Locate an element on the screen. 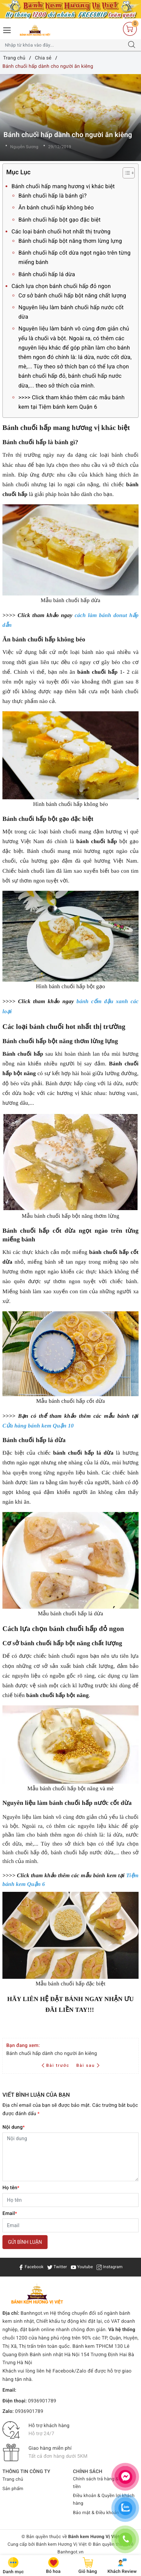 The height and width of the screenshot is (2576, 141). Sản phẩm is located at coordinates (12, 2488).